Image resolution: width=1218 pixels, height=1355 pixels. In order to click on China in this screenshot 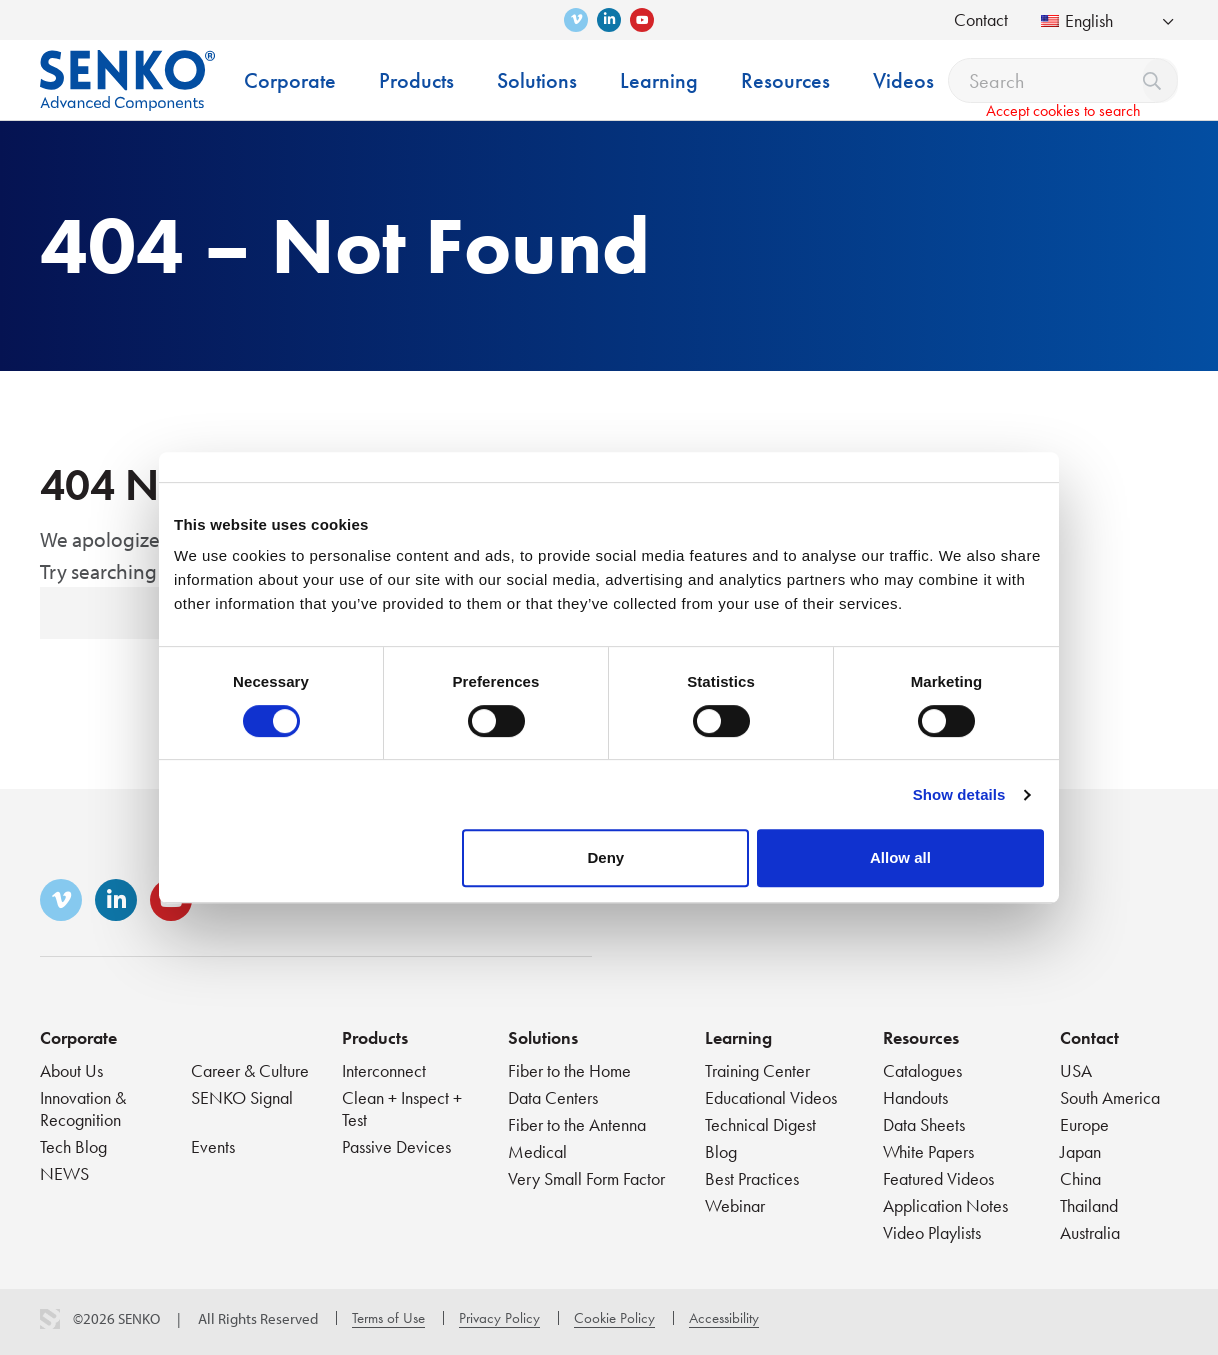, I will do `click(1080, 1178)`.